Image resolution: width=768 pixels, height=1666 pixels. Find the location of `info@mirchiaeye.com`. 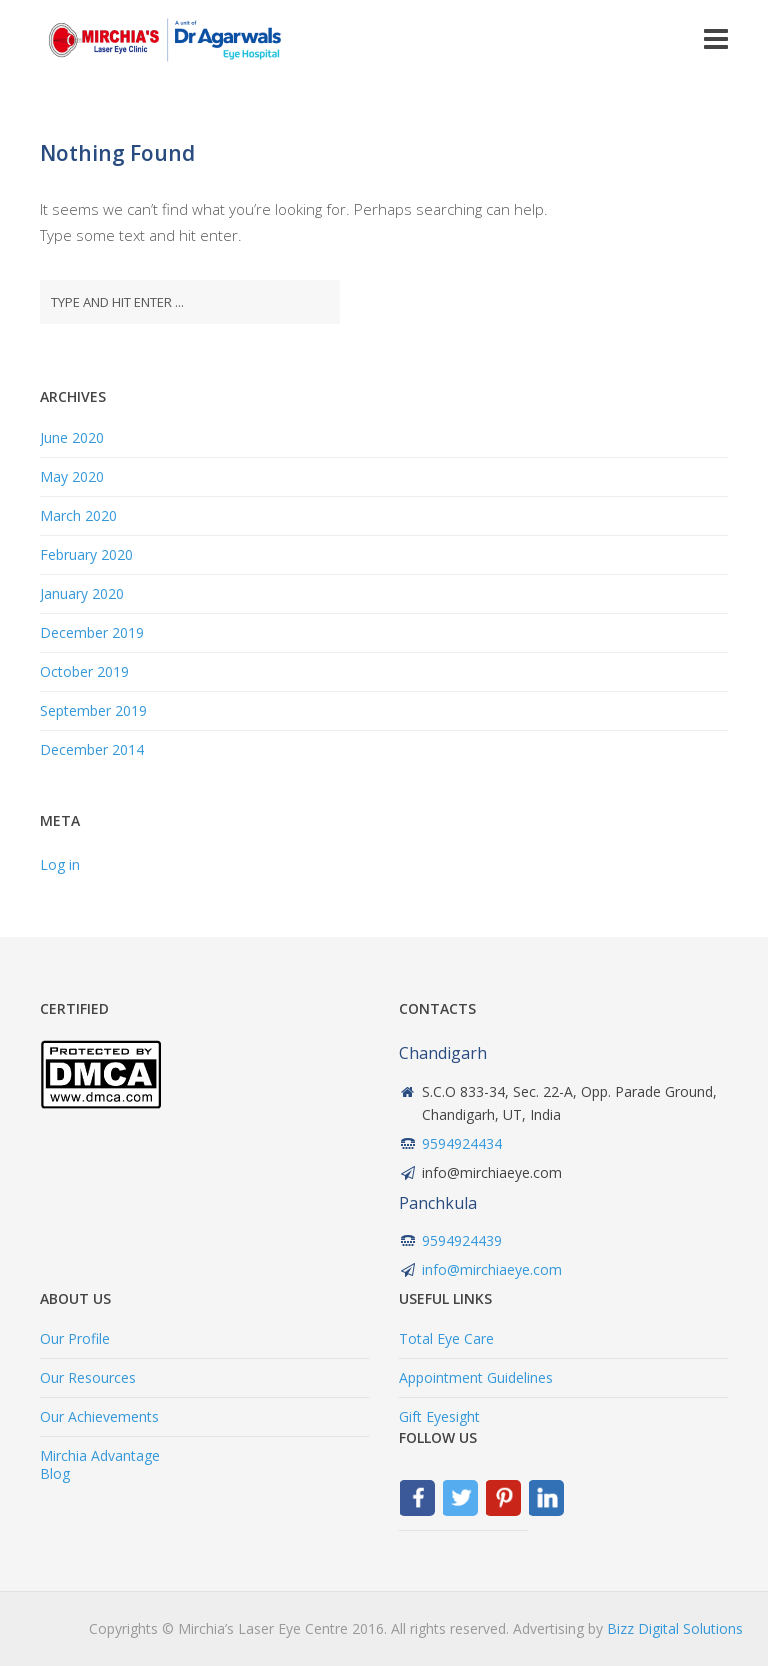

info@mirchiaeye.com is located at coordinates (492, 1269).